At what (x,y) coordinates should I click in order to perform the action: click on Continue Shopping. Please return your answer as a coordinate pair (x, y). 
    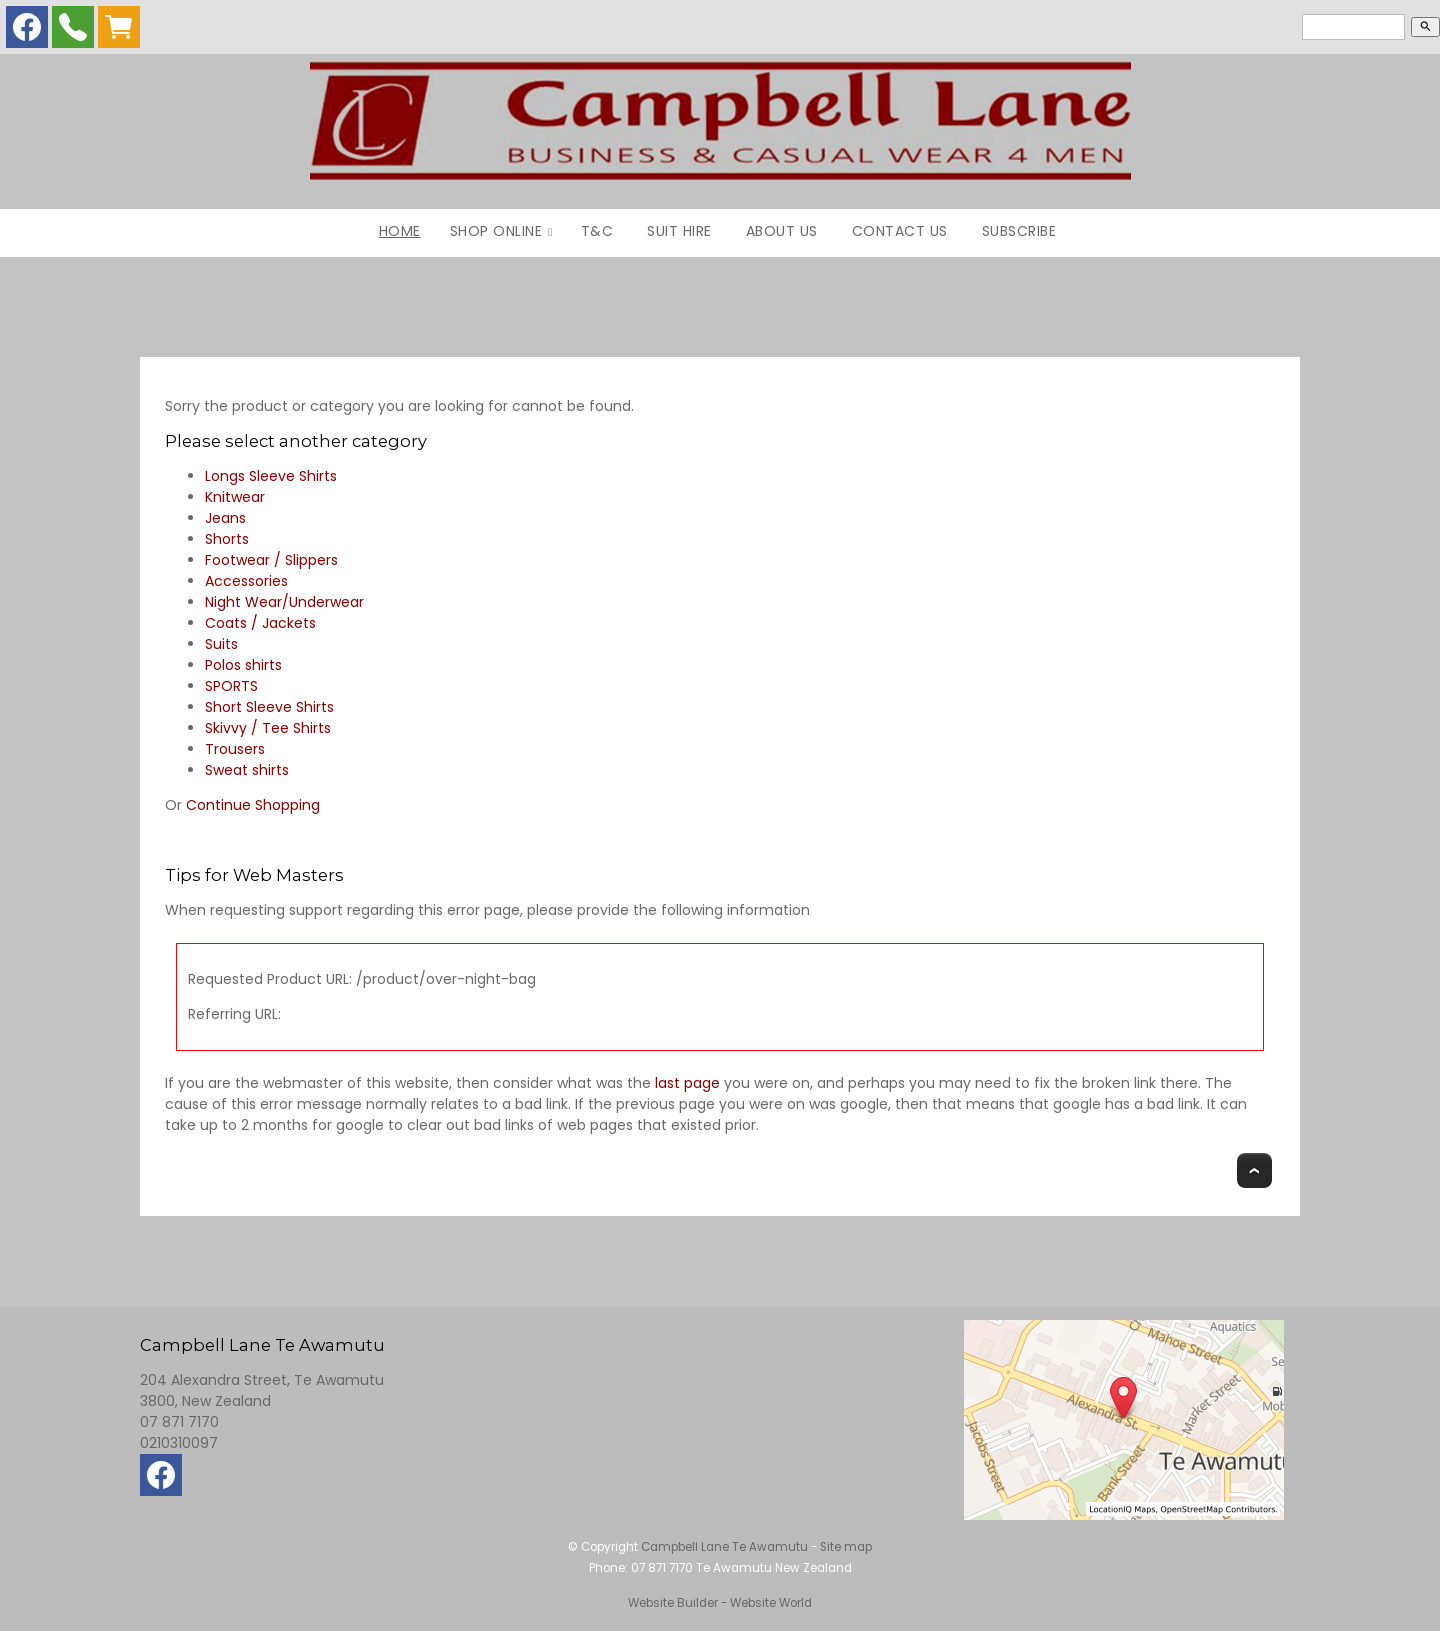
    Looking at the image, I should click on (253, 805).